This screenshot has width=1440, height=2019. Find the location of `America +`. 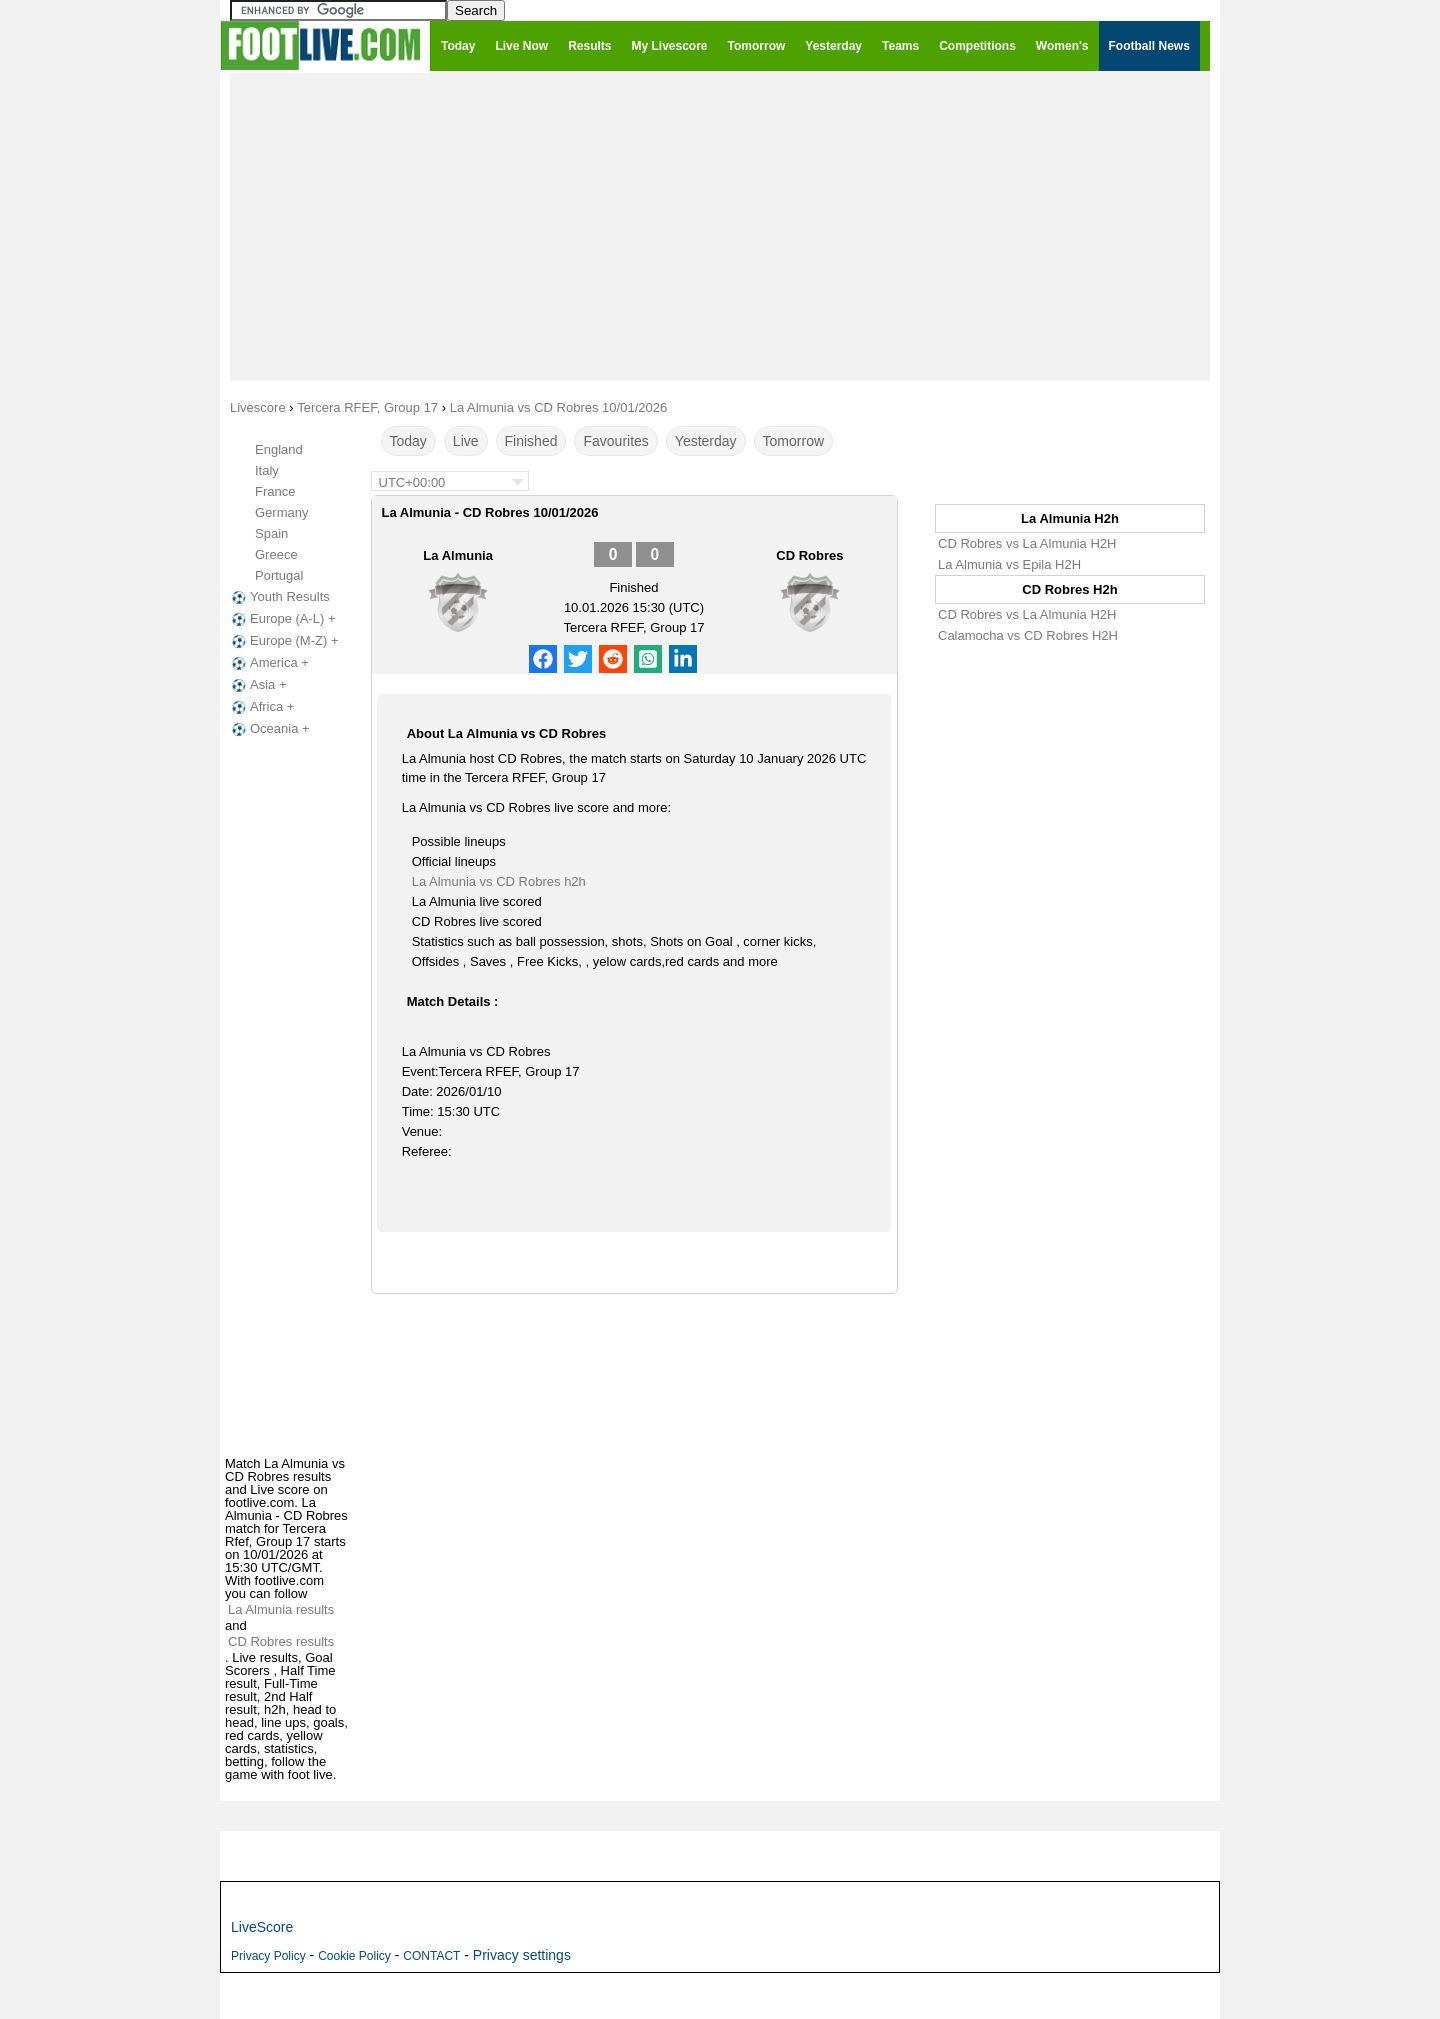

America + is located at coordinates (268, 663).